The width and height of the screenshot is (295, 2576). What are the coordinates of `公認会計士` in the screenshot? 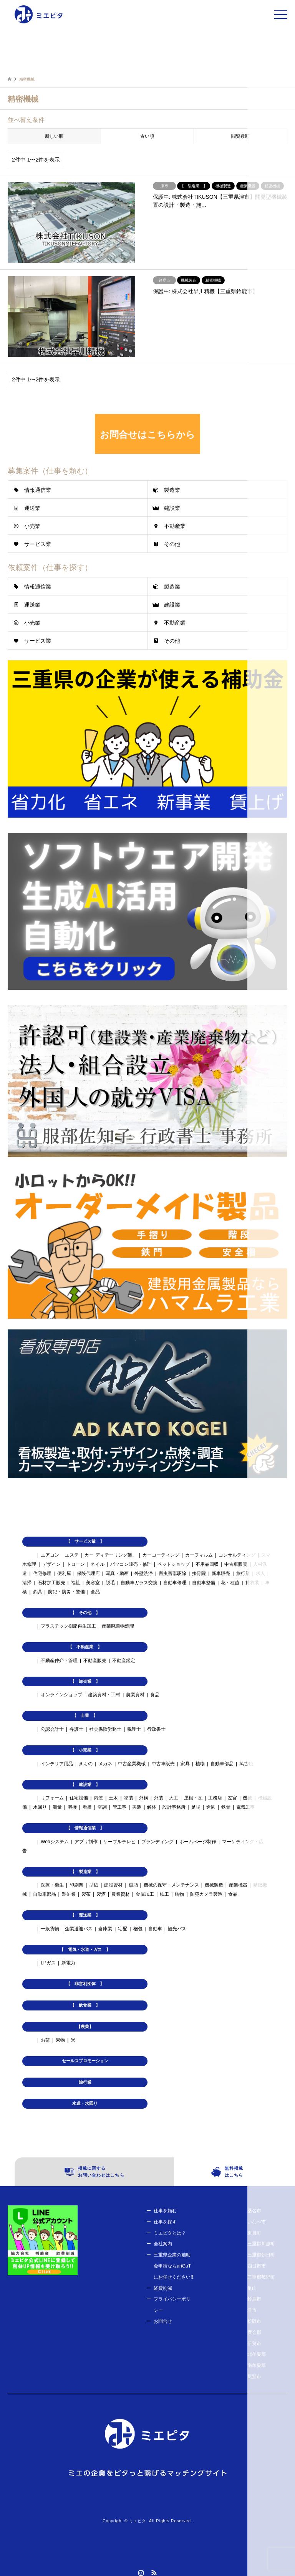 It's located at (52, 1729).